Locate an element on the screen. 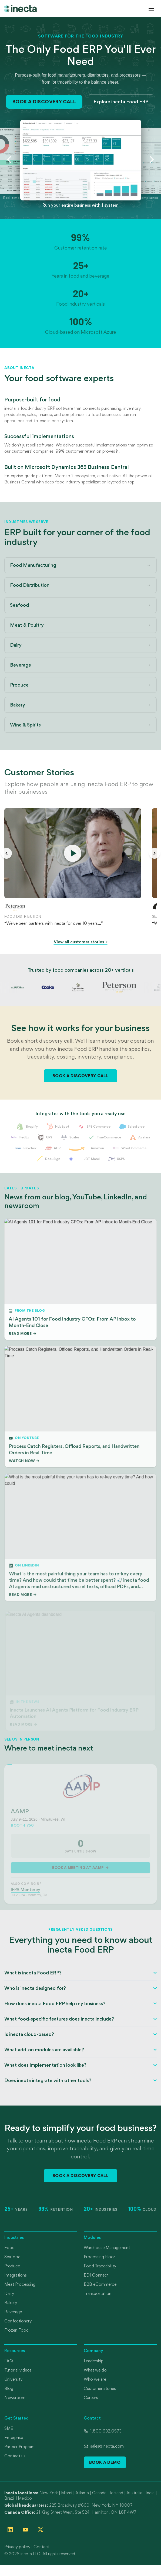 This screenshot has width=161, height=2576. [Next stories] is located at coordinates (154, 853).